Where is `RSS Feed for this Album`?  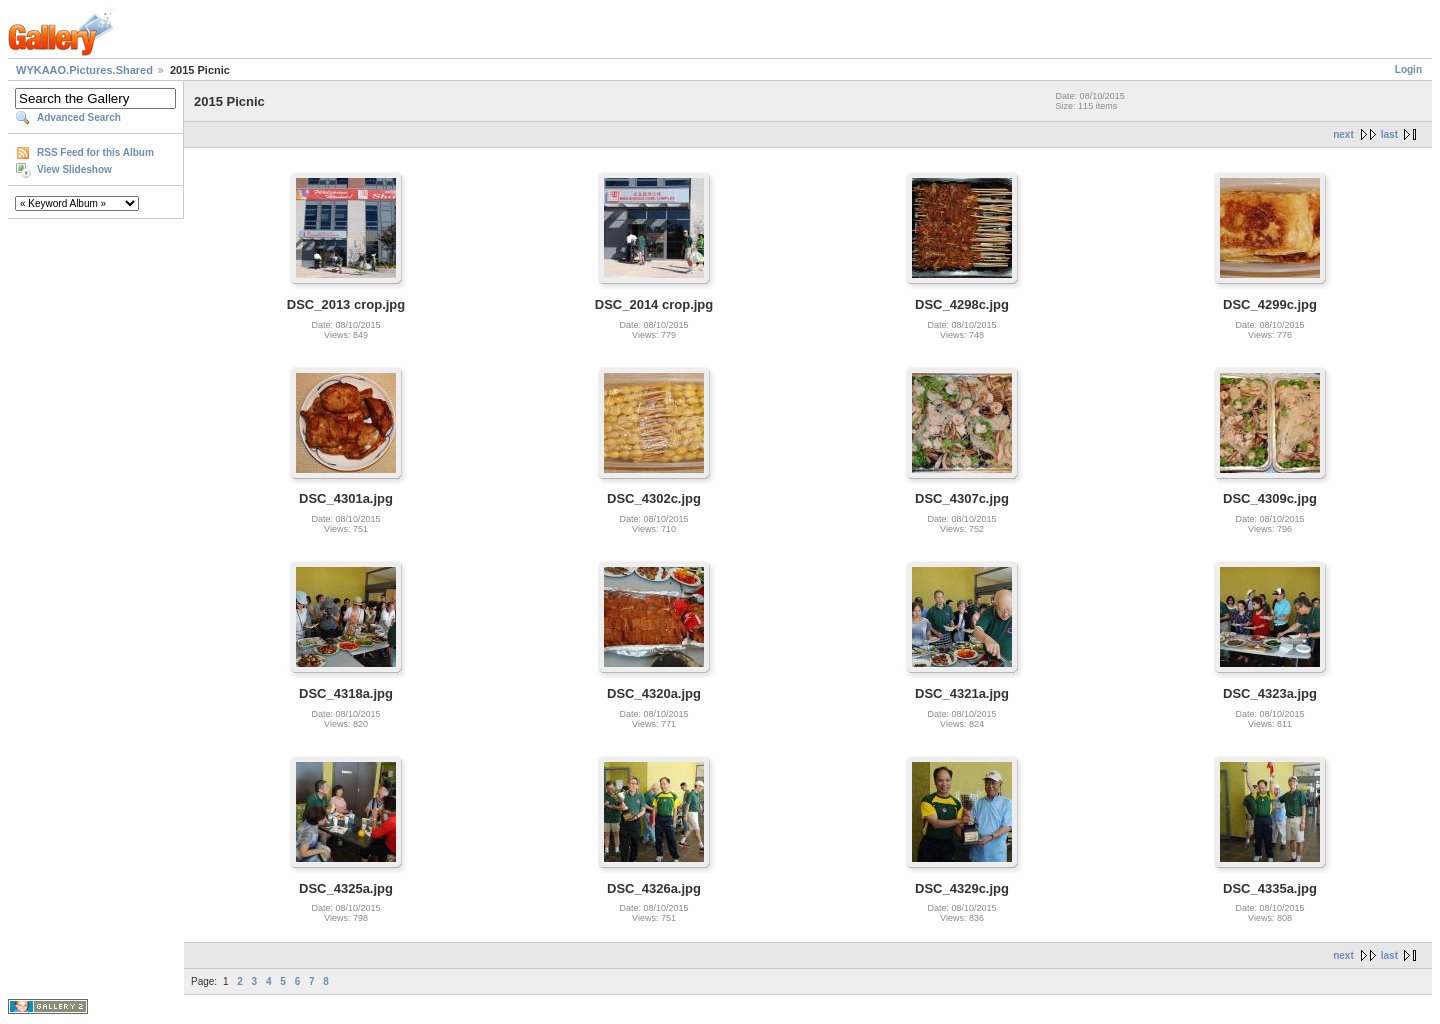
RSS Feed for this Album is located at coordinates (95, 152).